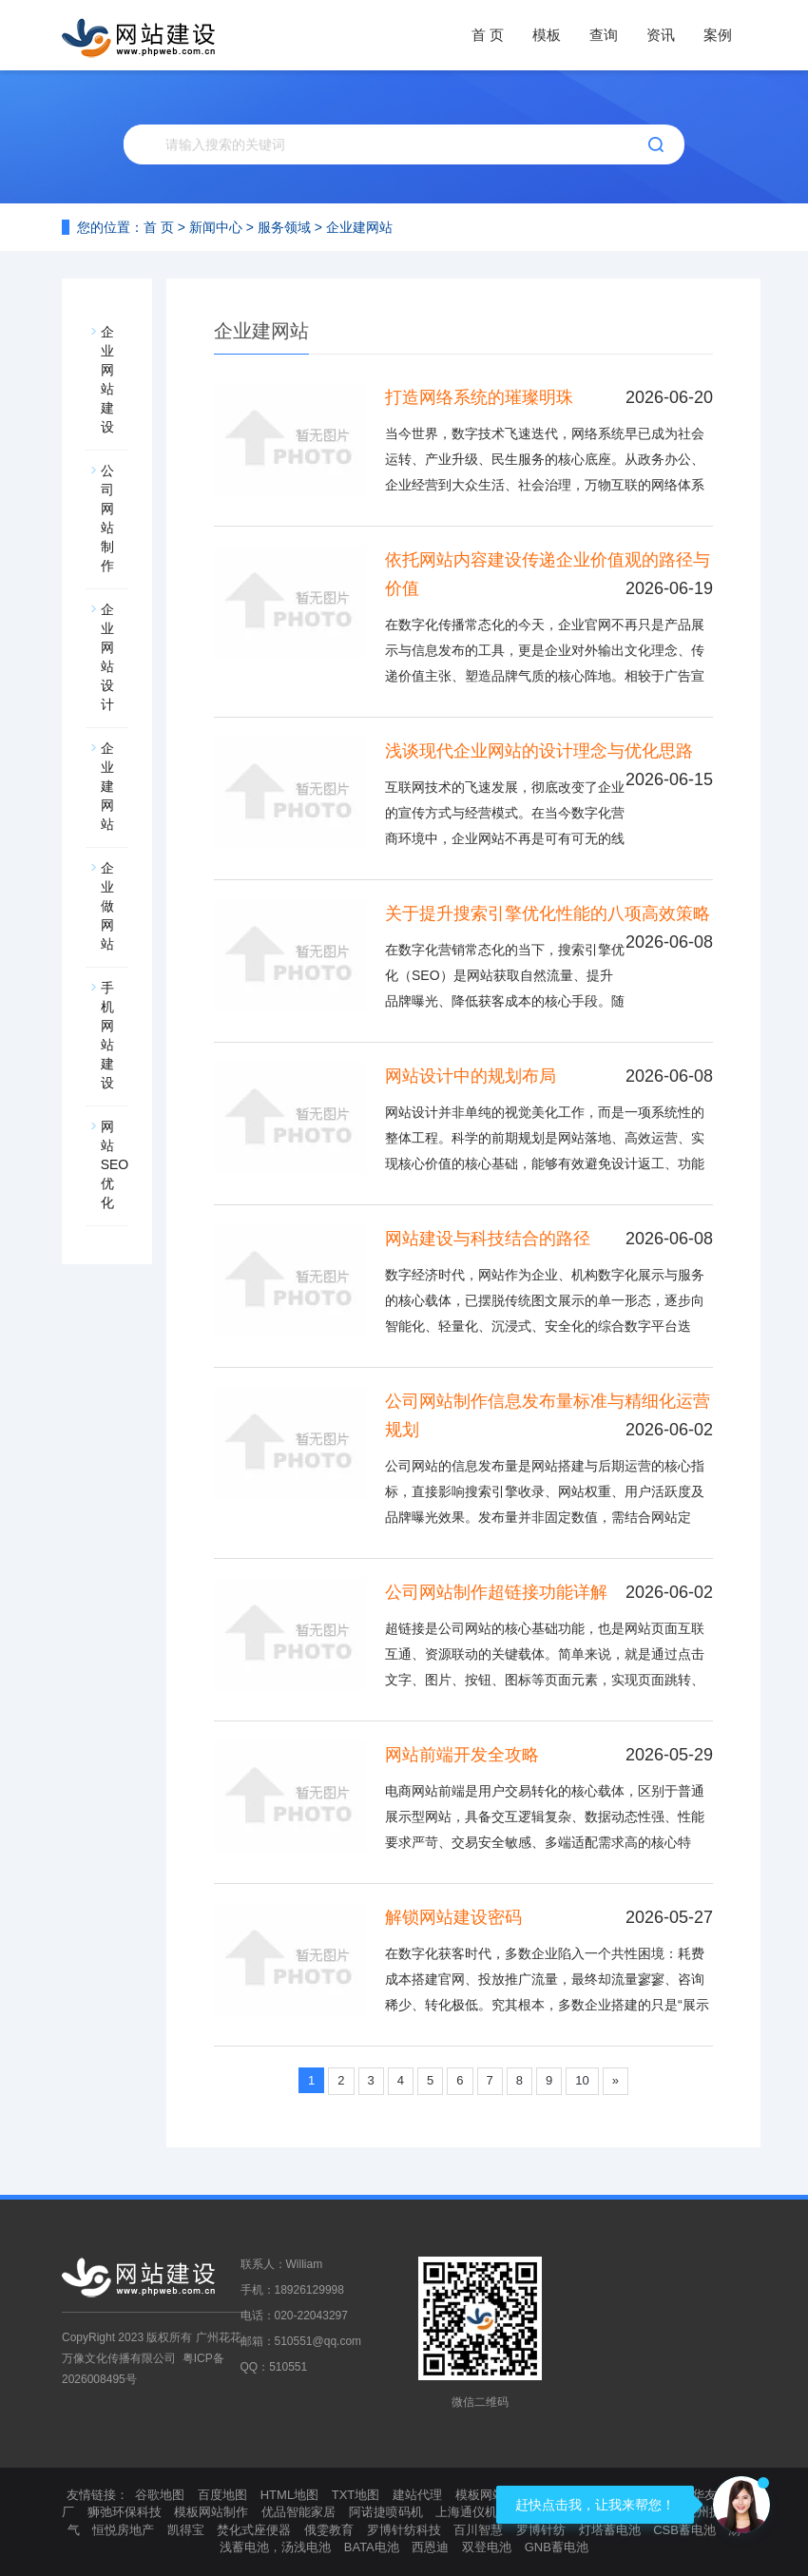 The height and width of the screenshot is (2576, 808). Describe the element at coordinates (430, 2547) in the screenshot. I see `西恩迪` at that location.